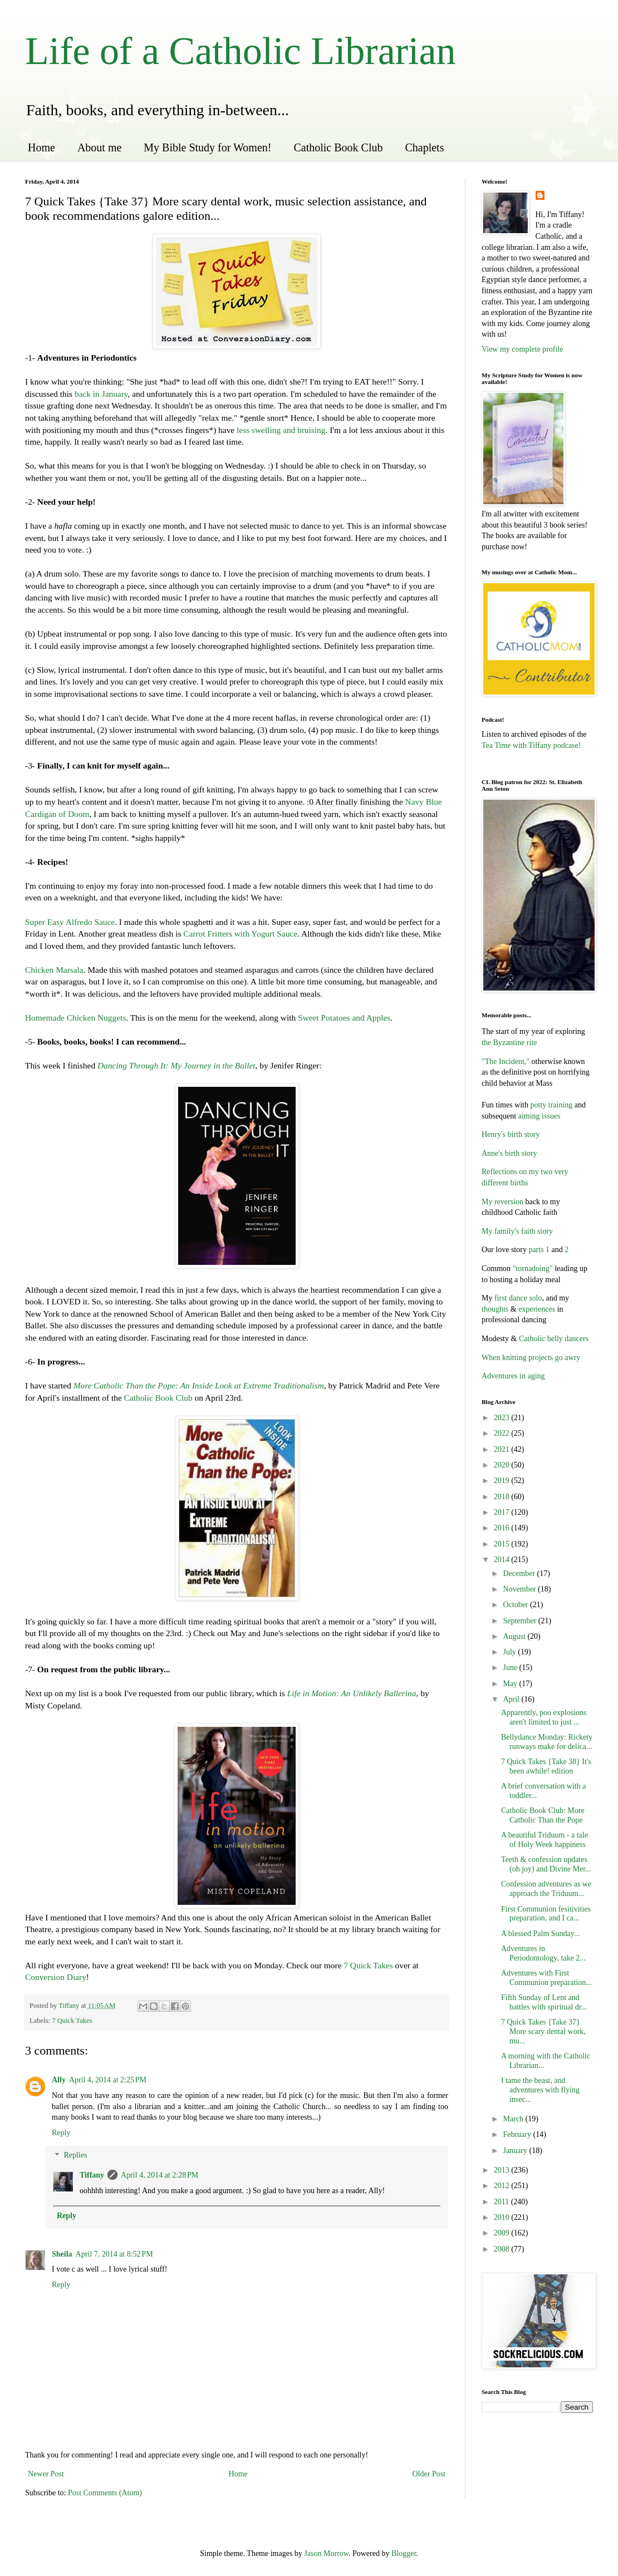 This screenshot has width=618, height=2576. I want to click on 2017, so click(503, 1512).